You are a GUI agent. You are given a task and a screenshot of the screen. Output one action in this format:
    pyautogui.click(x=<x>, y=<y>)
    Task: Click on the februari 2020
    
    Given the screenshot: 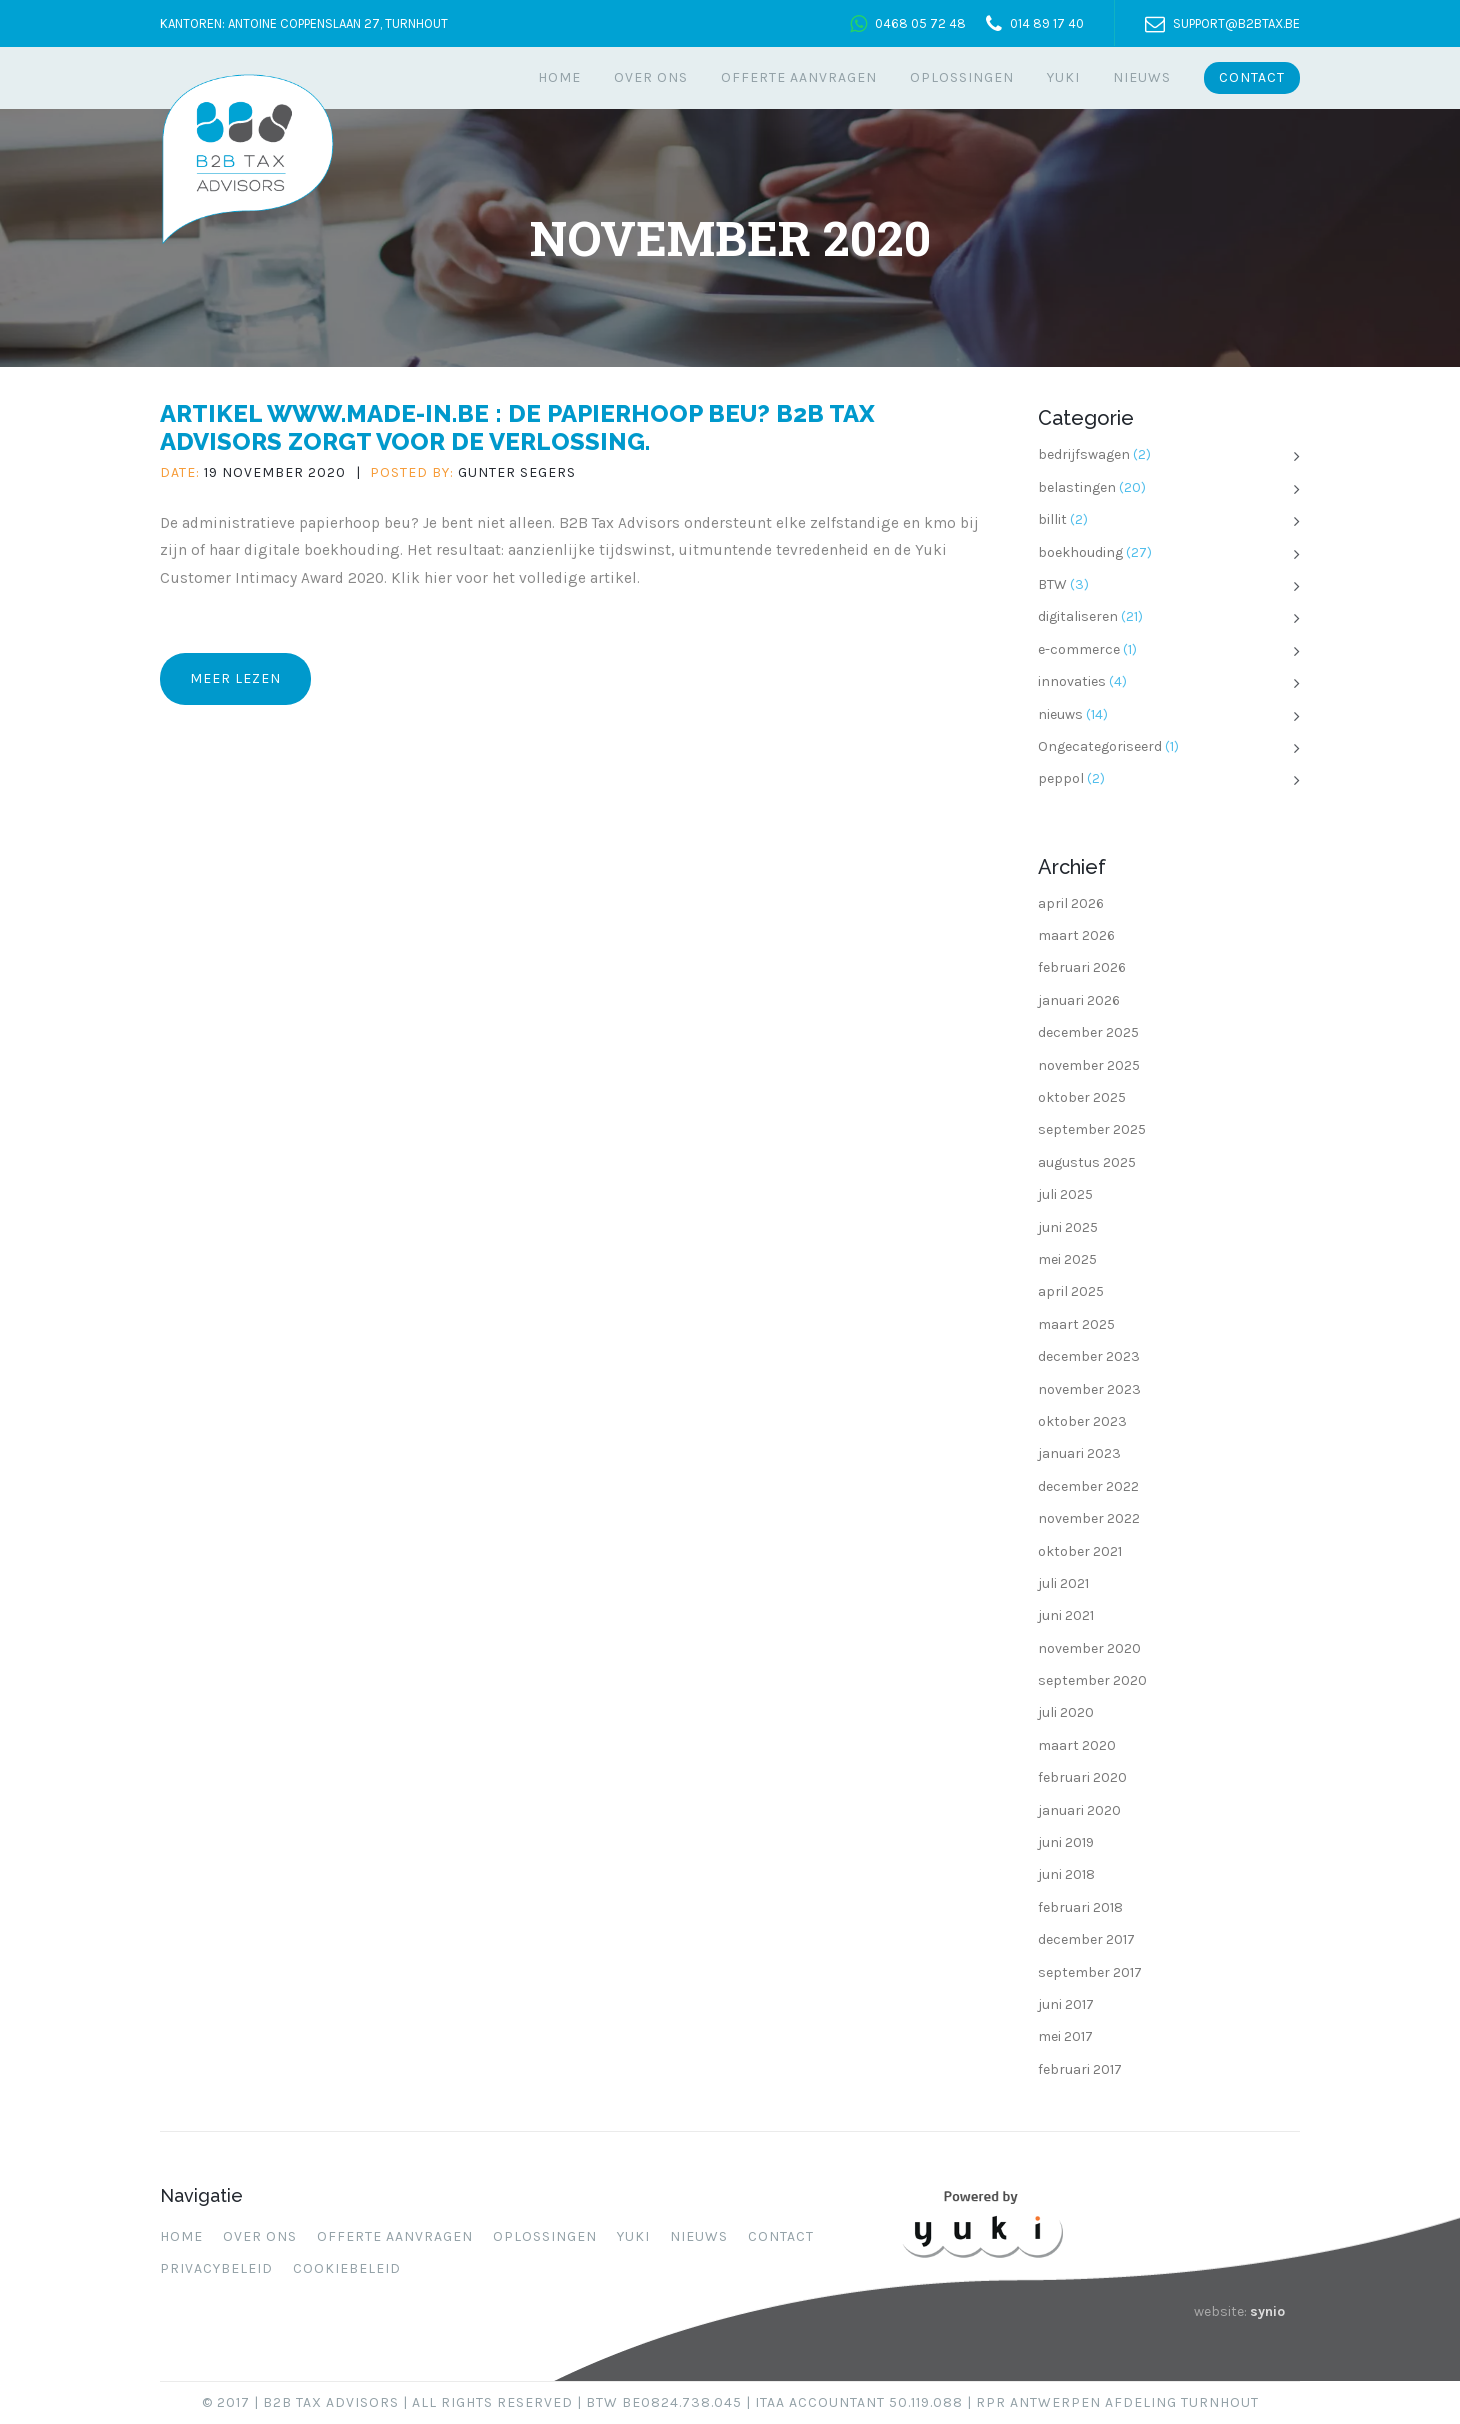 What is the action you would take?
    pyautogui.click(x=1082, y=1777)
    